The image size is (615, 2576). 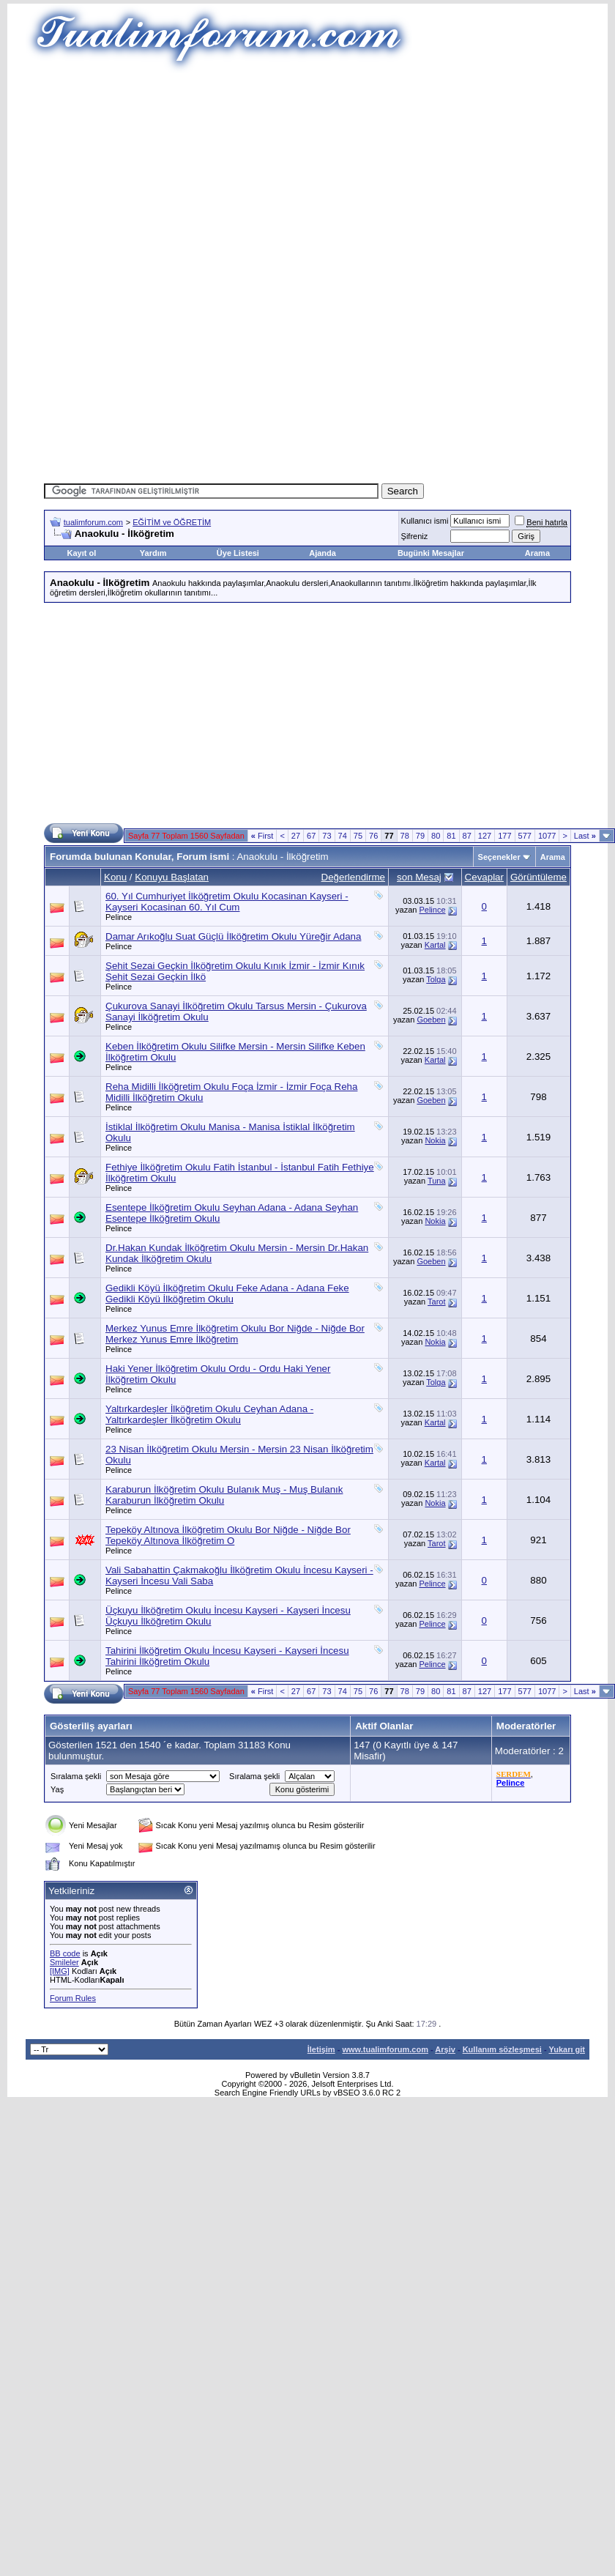 What do you see at coordinates (451, 835) in the screenshot?
I see `81` at bounding box center [451, 835].